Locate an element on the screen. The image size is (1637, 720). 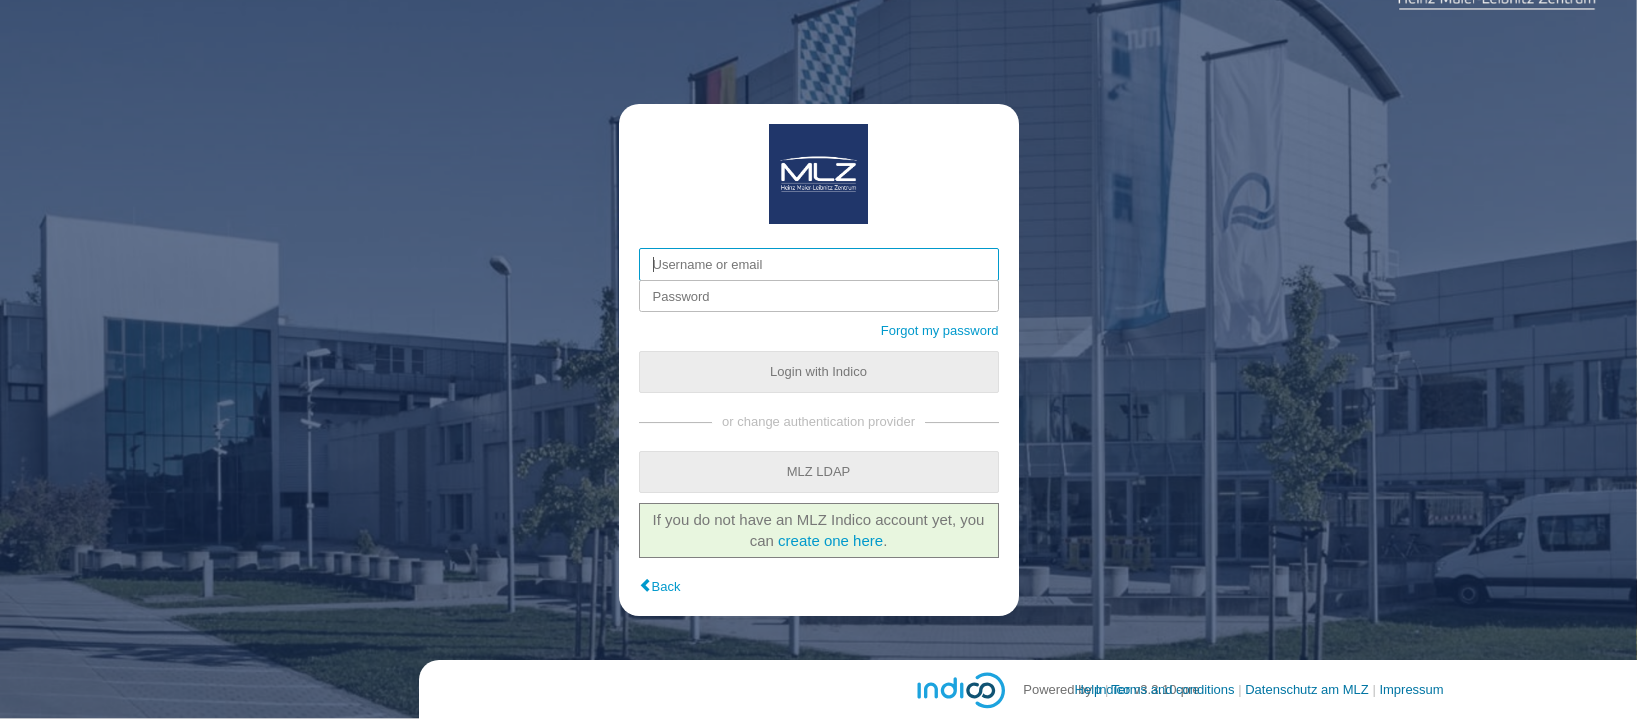
MLZ LDAP is located at coordinates (819, 471).